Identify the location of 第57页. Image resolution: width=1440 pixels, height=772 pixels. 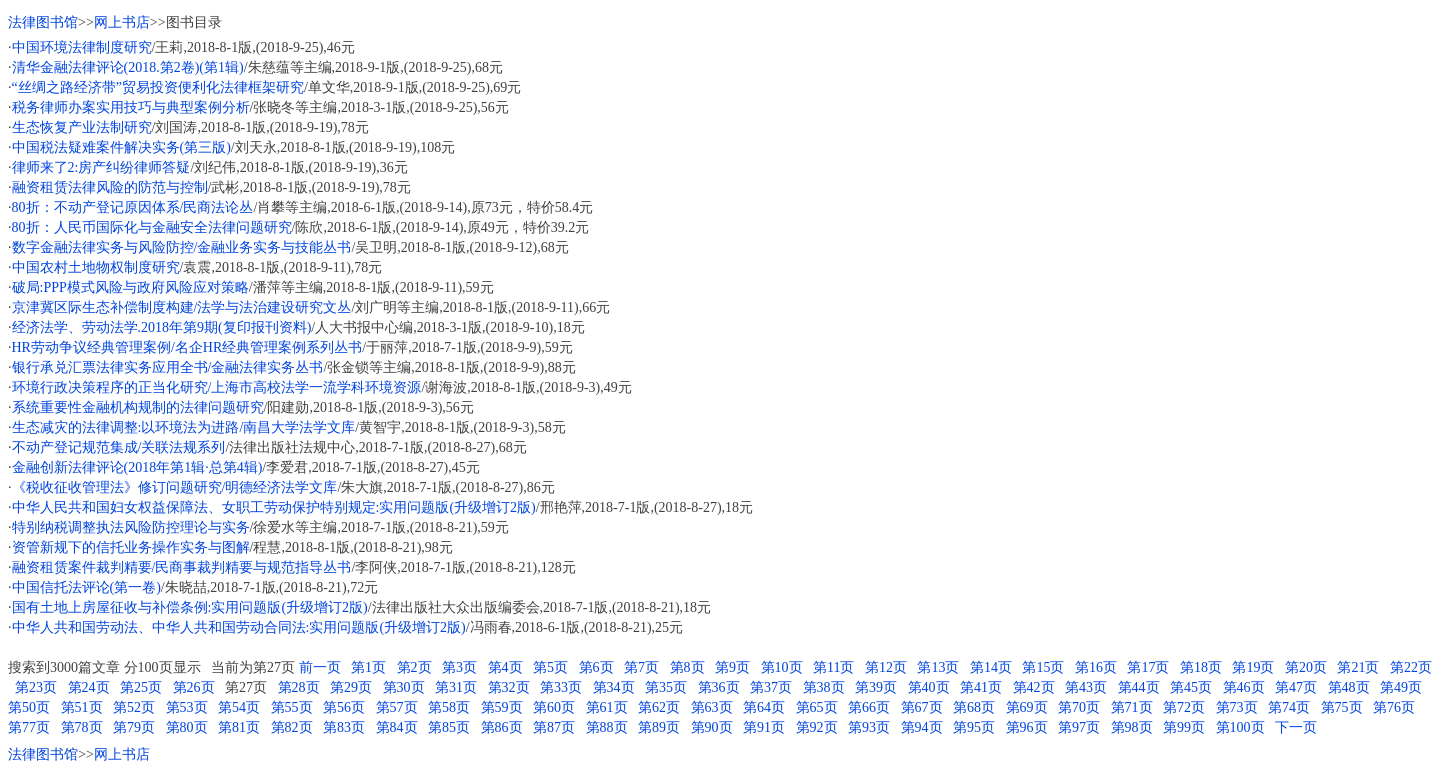
(397, 707).